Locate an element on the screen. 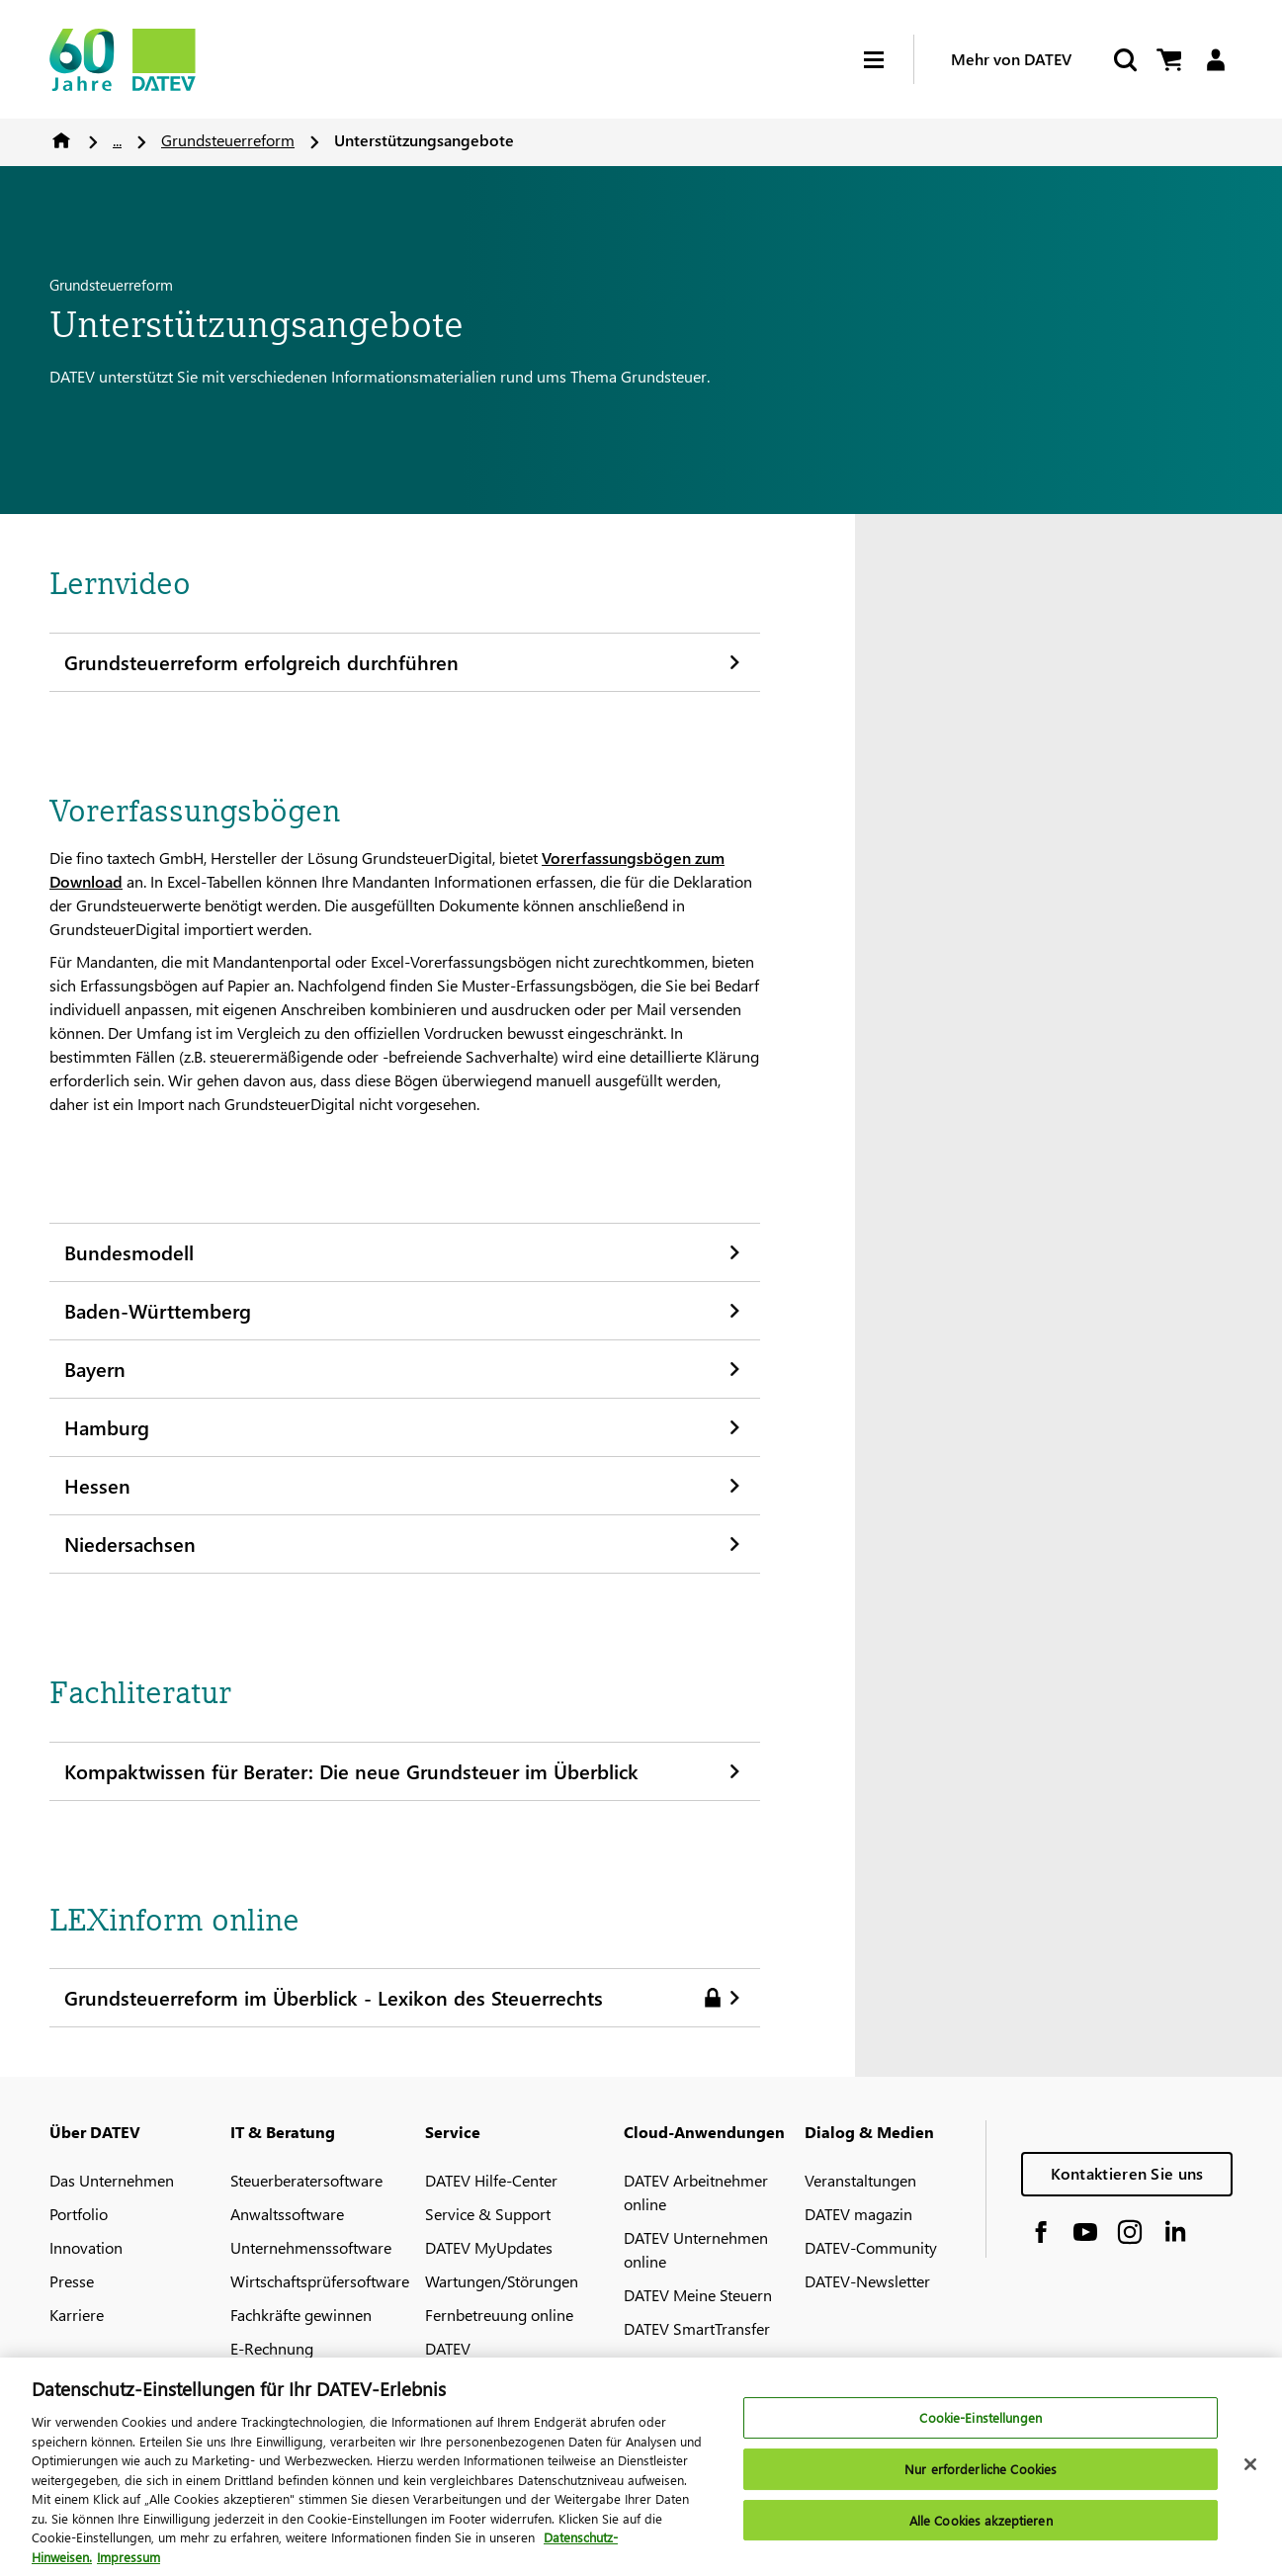 This screenshot has width=1282, height=2576. Mehr von DATEV is located at coordinates (1011, 58).